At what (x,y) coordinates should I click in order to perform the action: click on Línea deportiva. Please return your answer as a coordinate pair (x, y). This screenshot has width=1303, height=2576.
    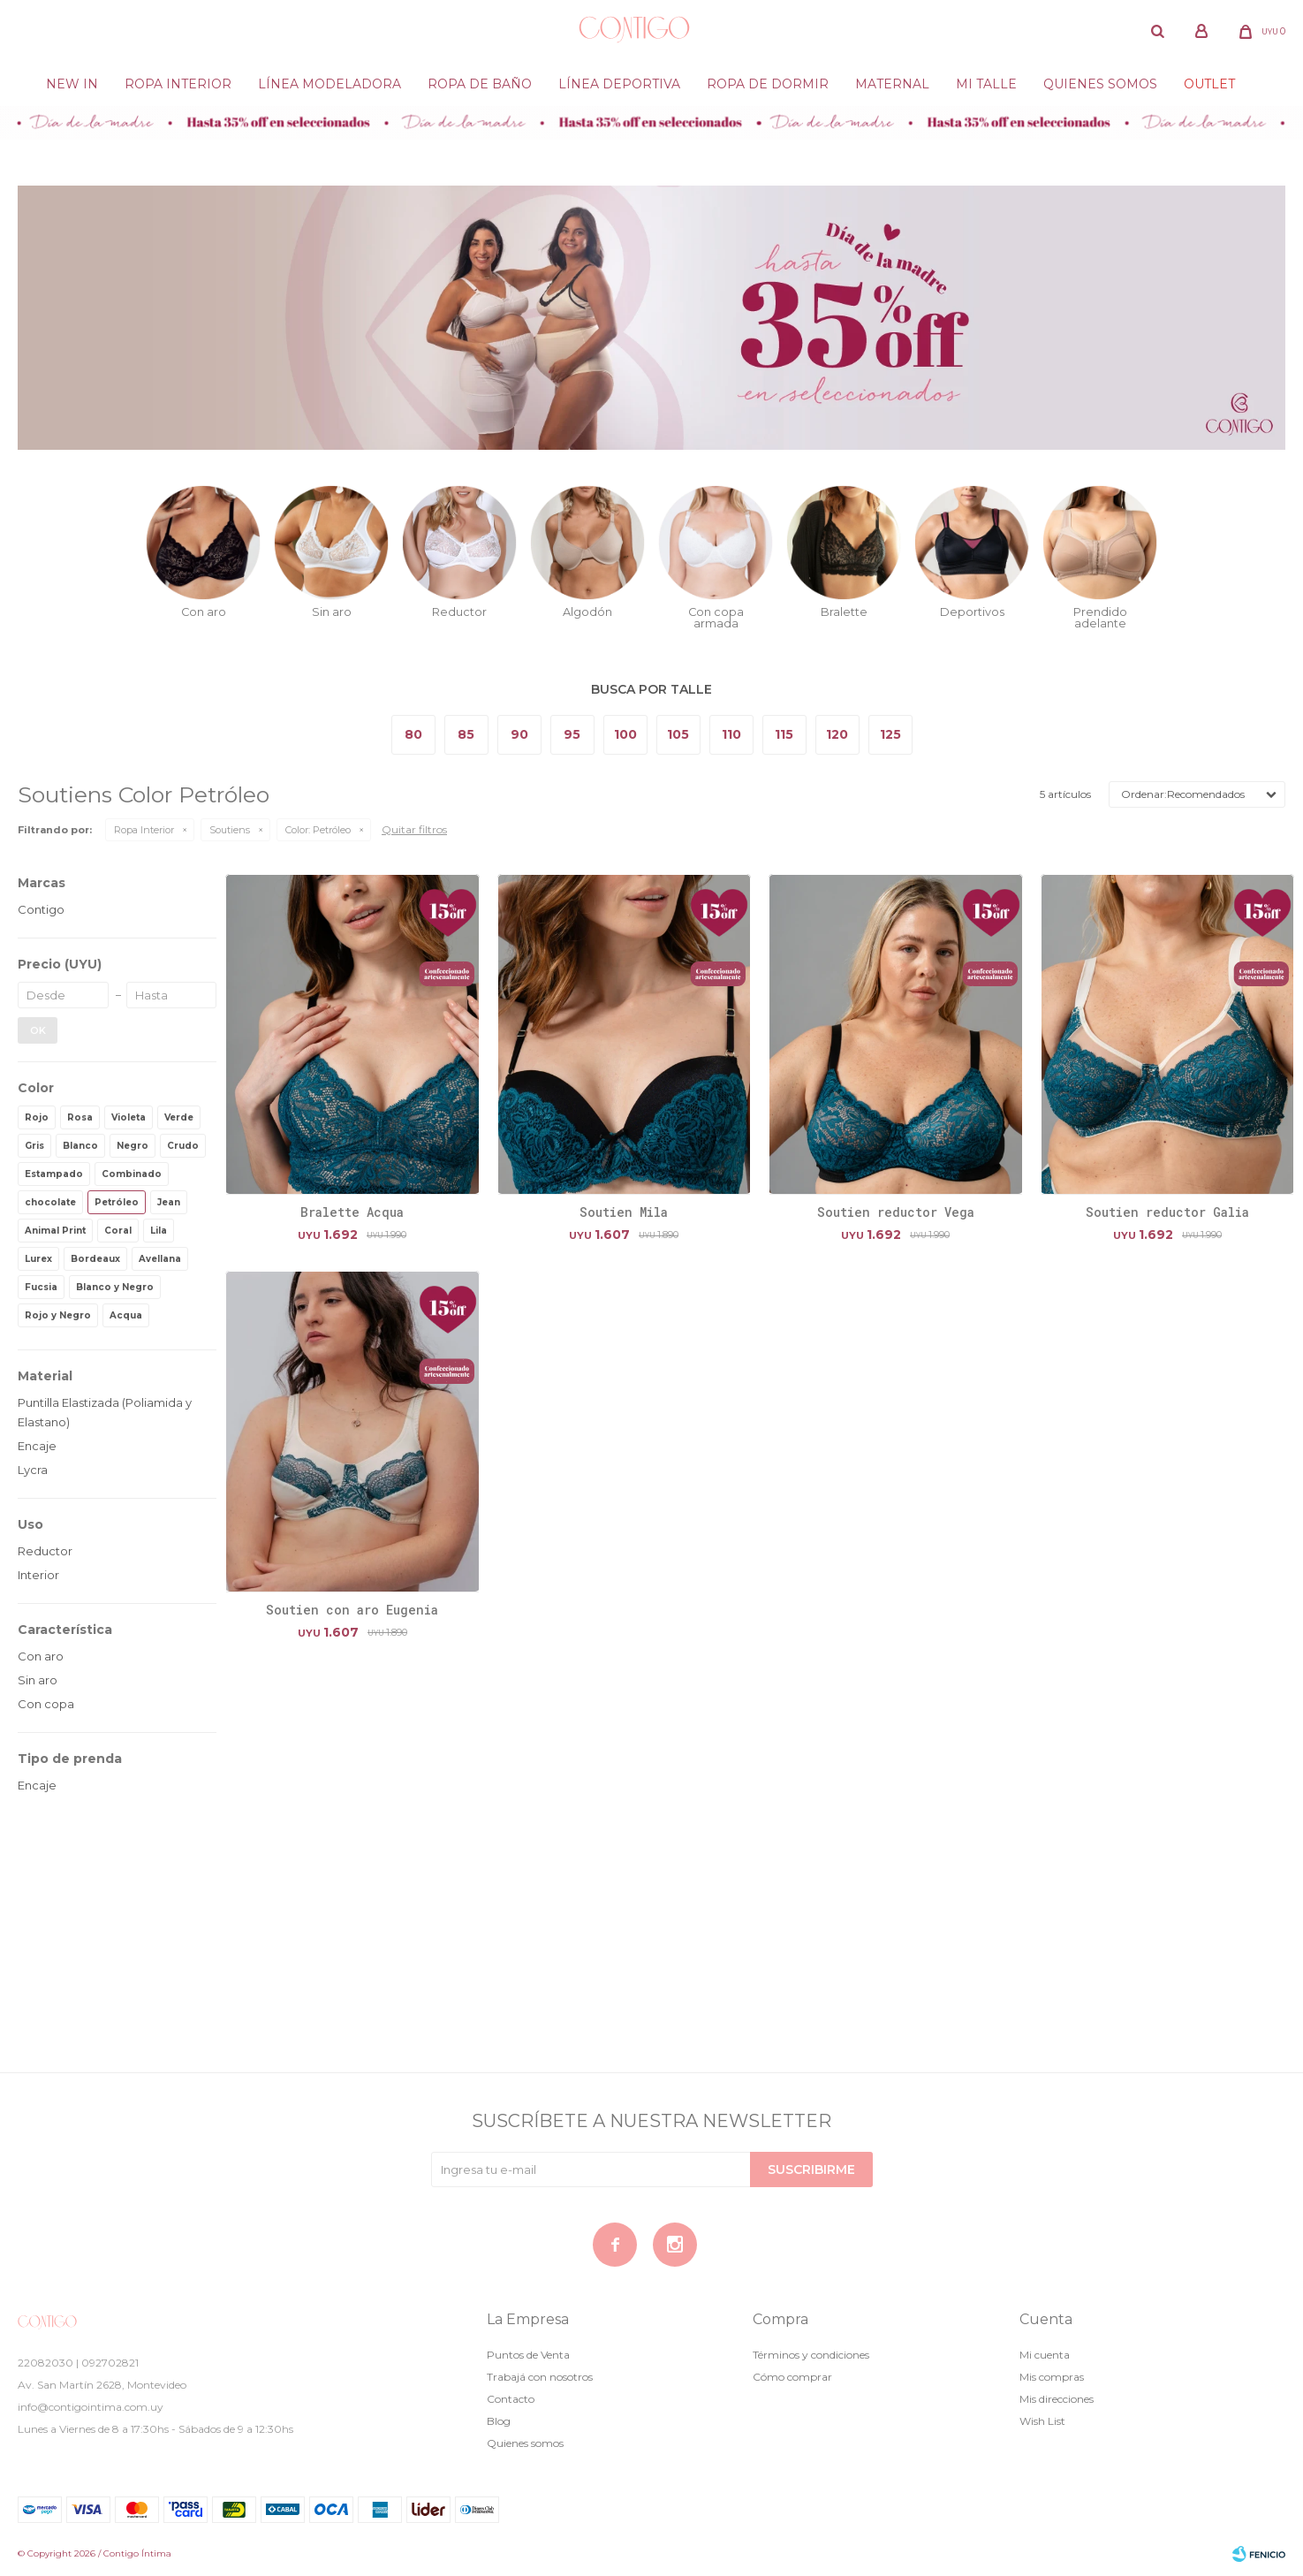
    Looking at the image, I should click on (619, 84).